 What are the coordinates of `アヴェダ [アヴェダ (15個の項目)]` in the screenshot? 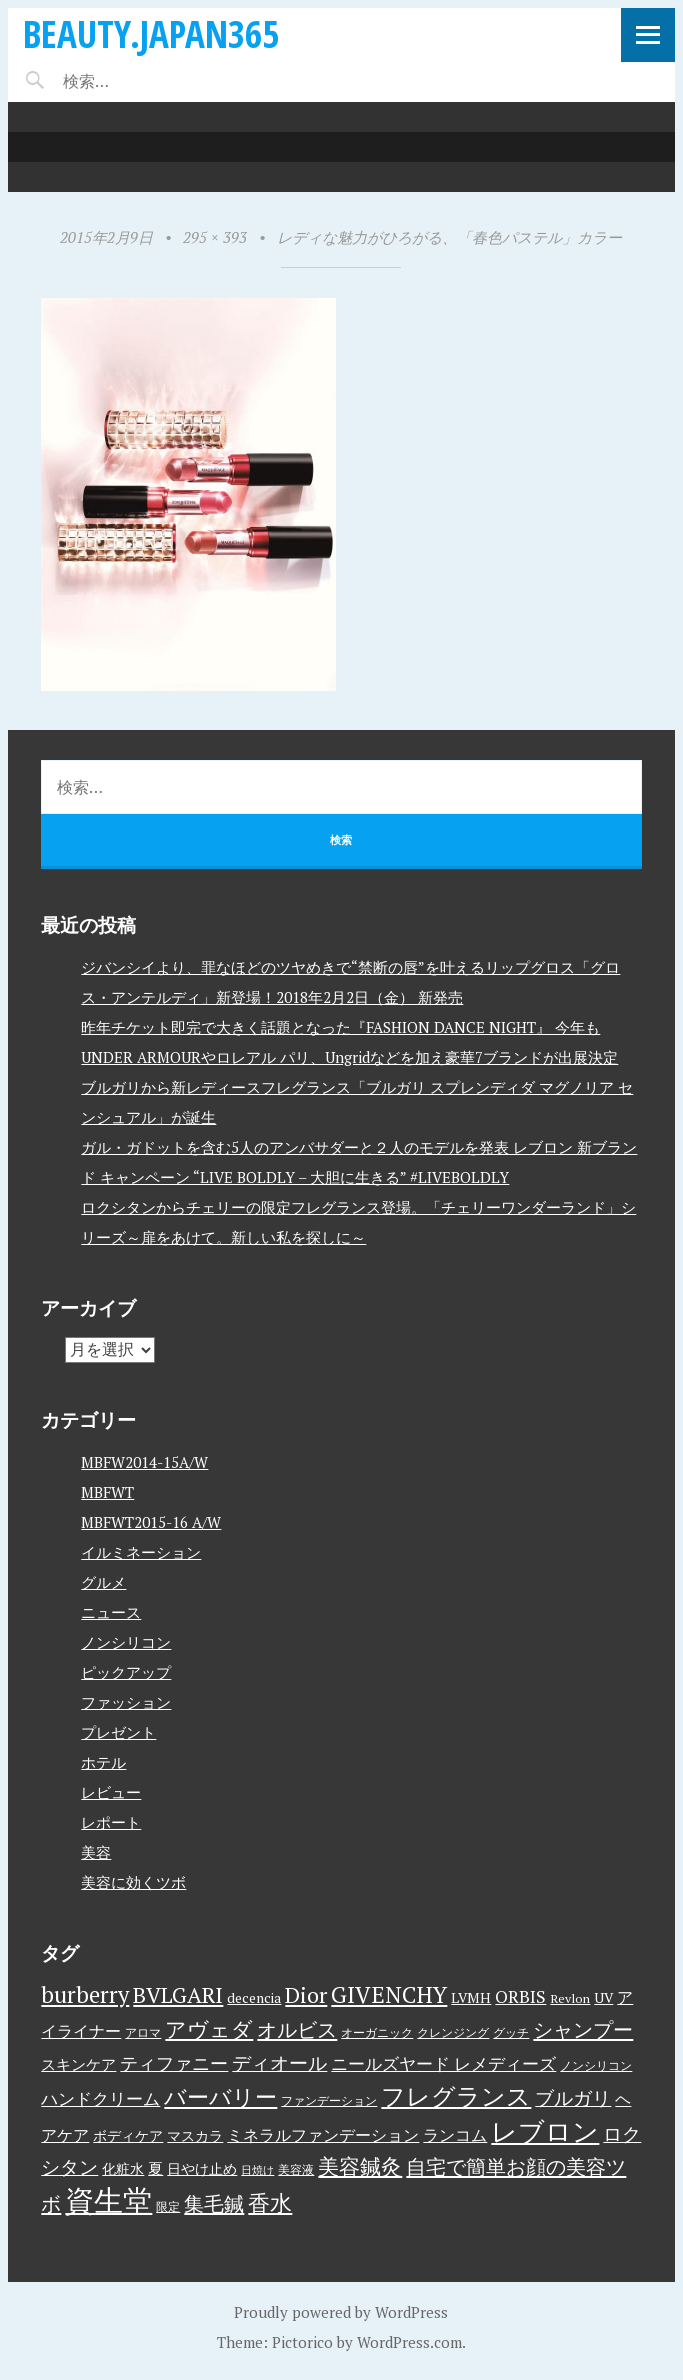 It's located at (209, 2029).